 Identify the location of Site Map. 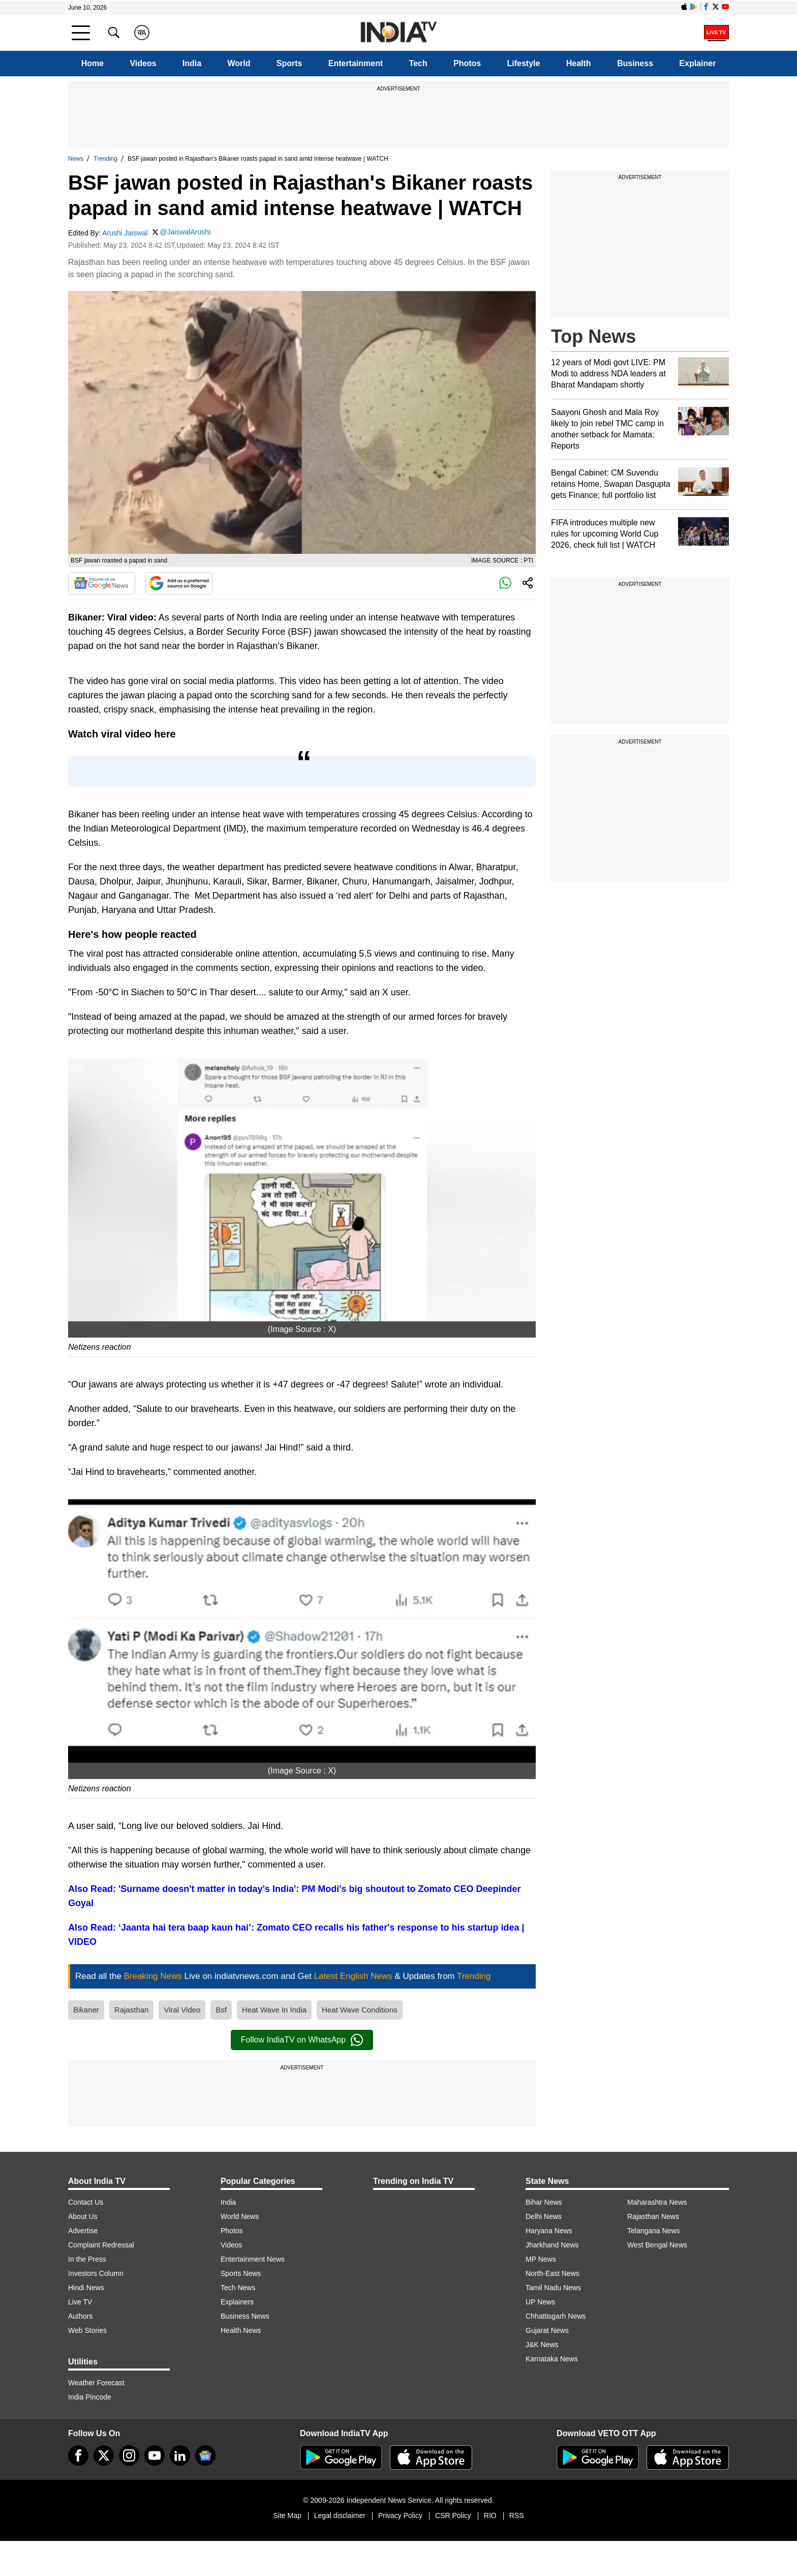
(287, 2515).